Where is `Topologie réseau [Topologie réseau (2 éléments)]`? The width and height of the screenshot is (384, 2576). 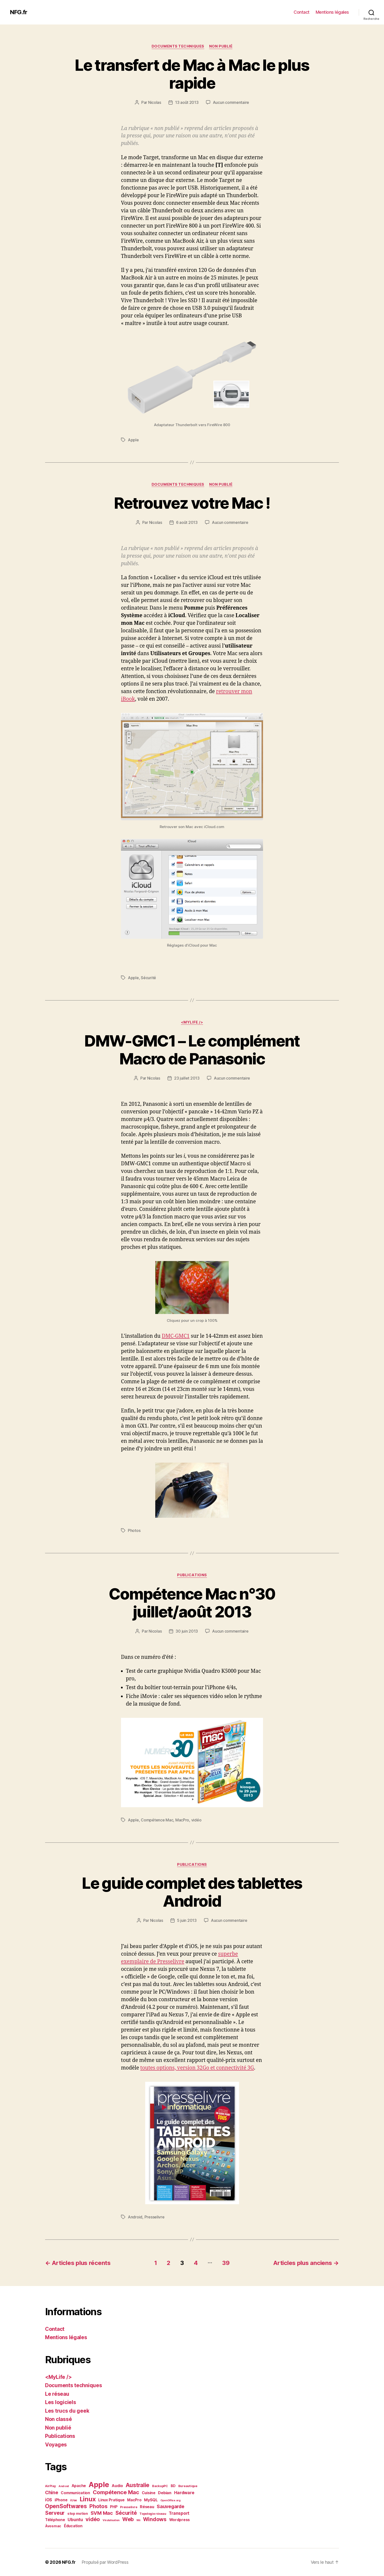
Topologie réseau [Topologie réseau (2 éléments)] is located at coordinates (152, 2514).